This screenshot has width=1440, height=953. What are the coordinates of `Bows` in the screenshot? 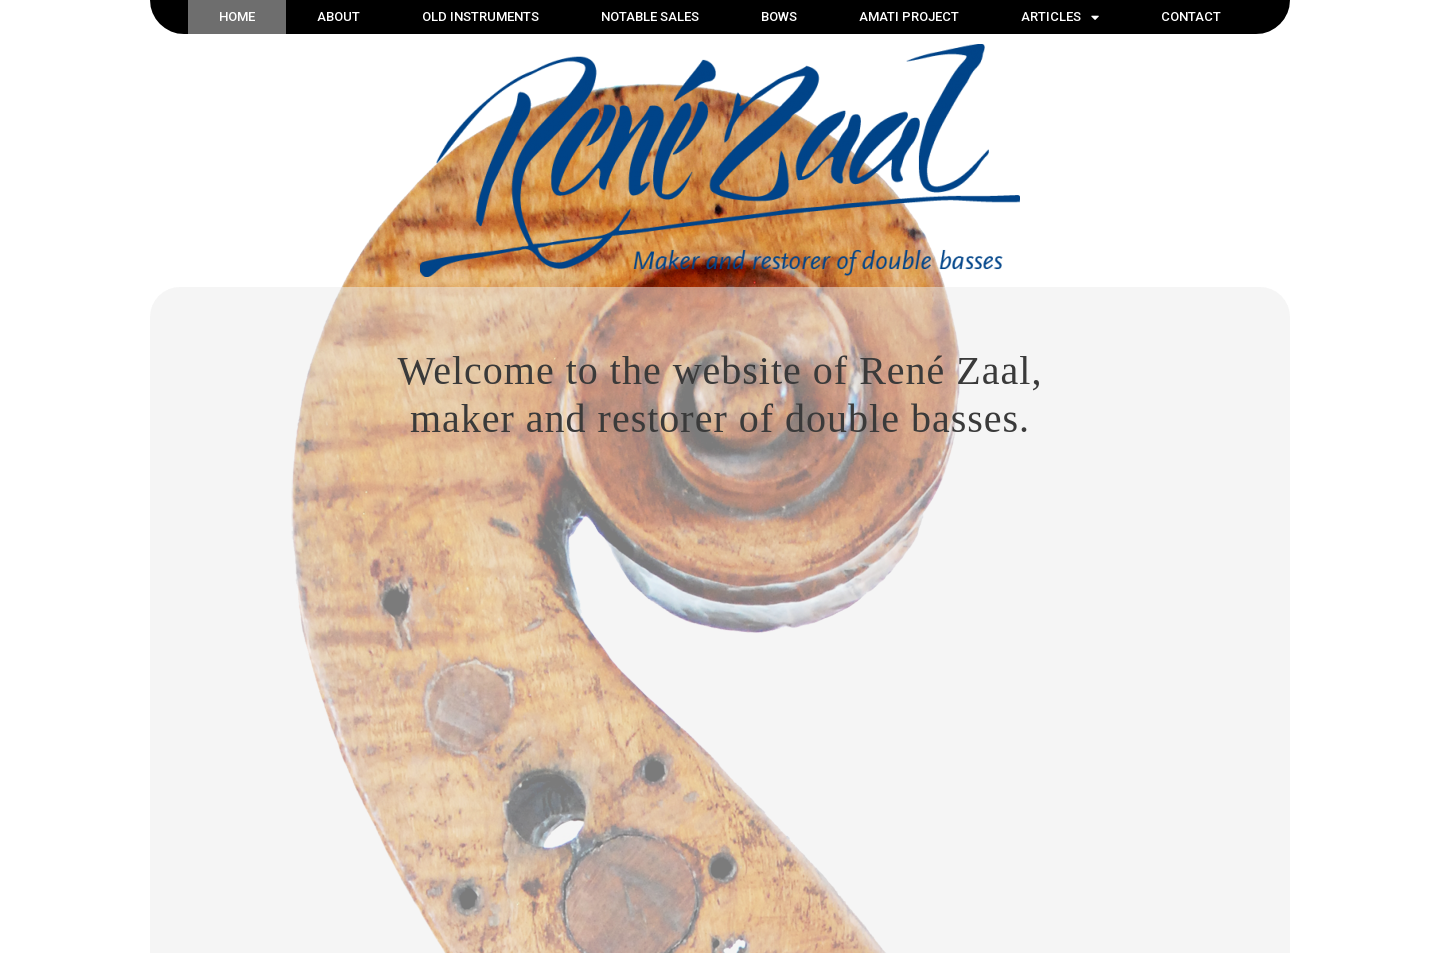 It's located at (779, 16).